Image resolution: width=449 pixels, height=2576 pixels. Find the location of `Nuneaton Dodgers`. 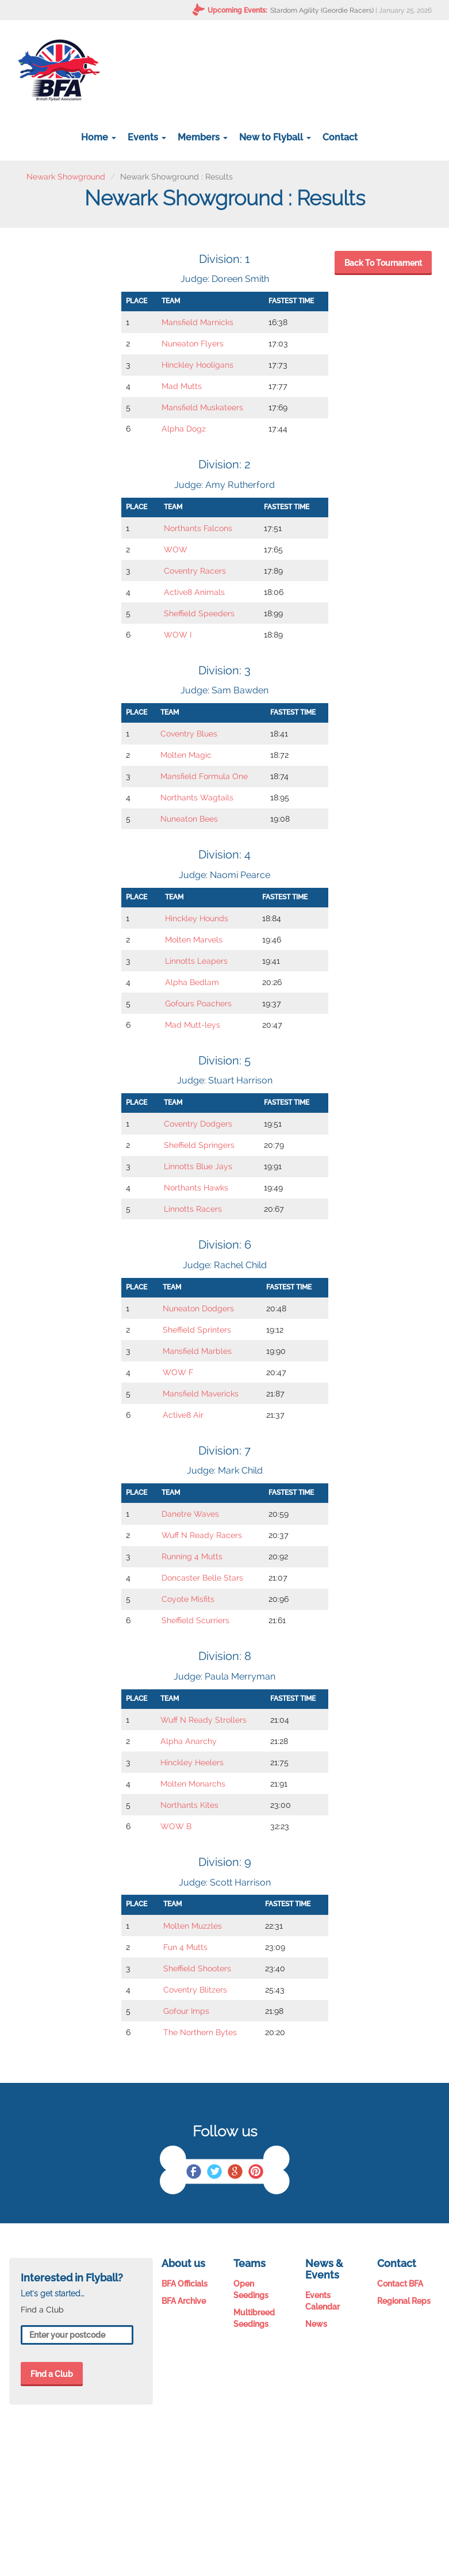

Nuneaton Dodgers is located at coordinates (198, 1308).